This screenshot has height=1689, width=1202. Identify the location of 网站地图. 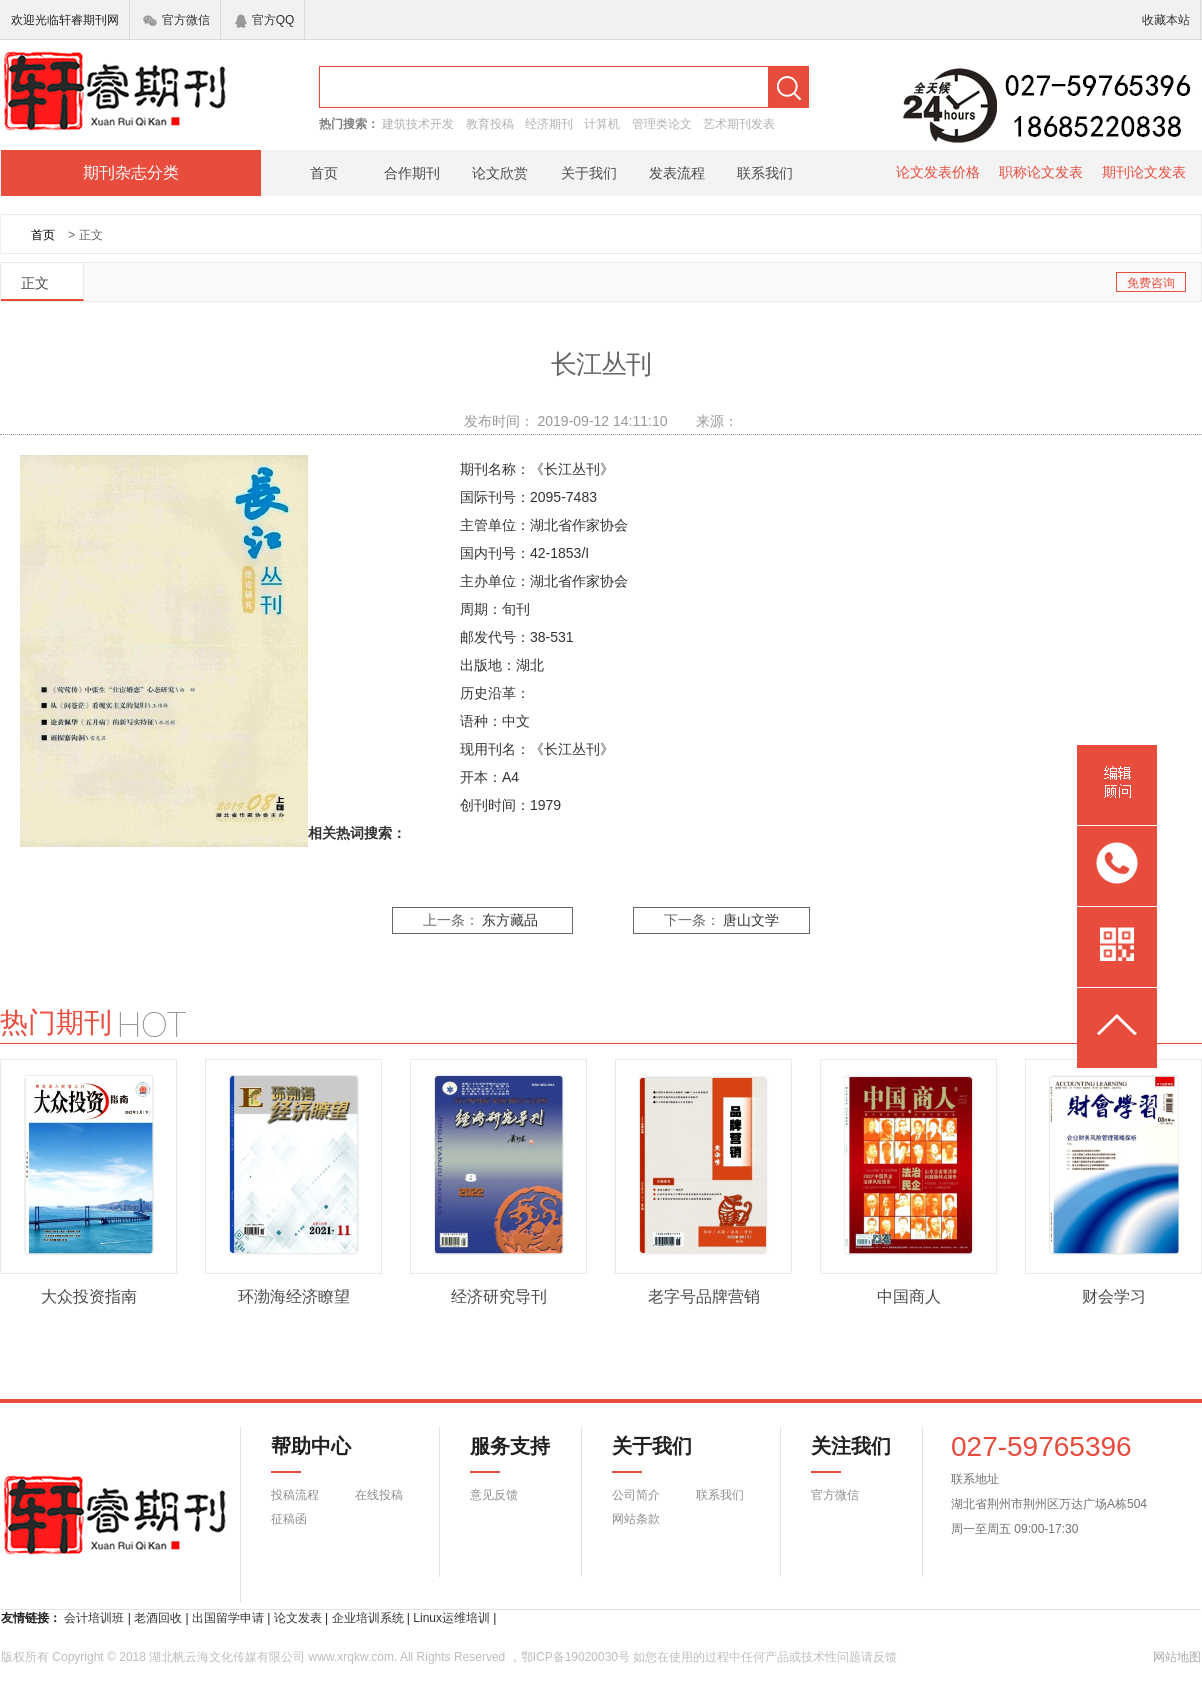
(1177, 1657).